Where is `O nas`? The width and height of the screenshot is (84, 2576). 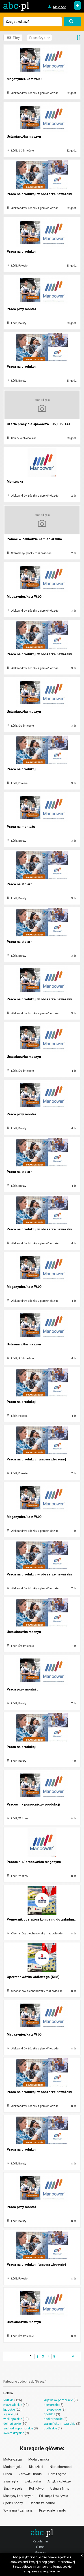 O nas is located at coordinates (40, 2547).